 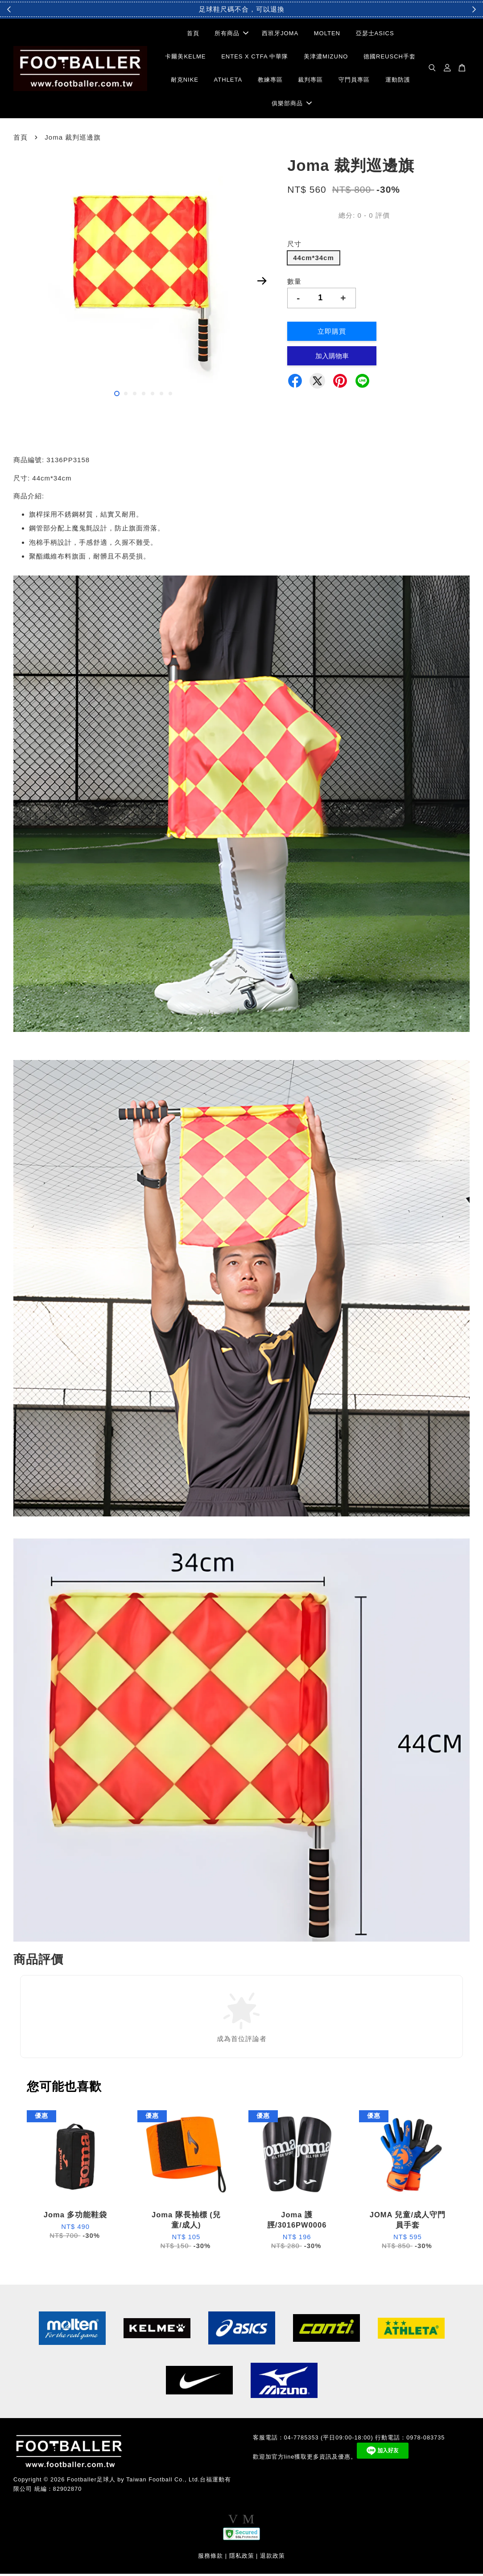 I want to click on 美津濃MIZUNO, so click(x=326, y=57).